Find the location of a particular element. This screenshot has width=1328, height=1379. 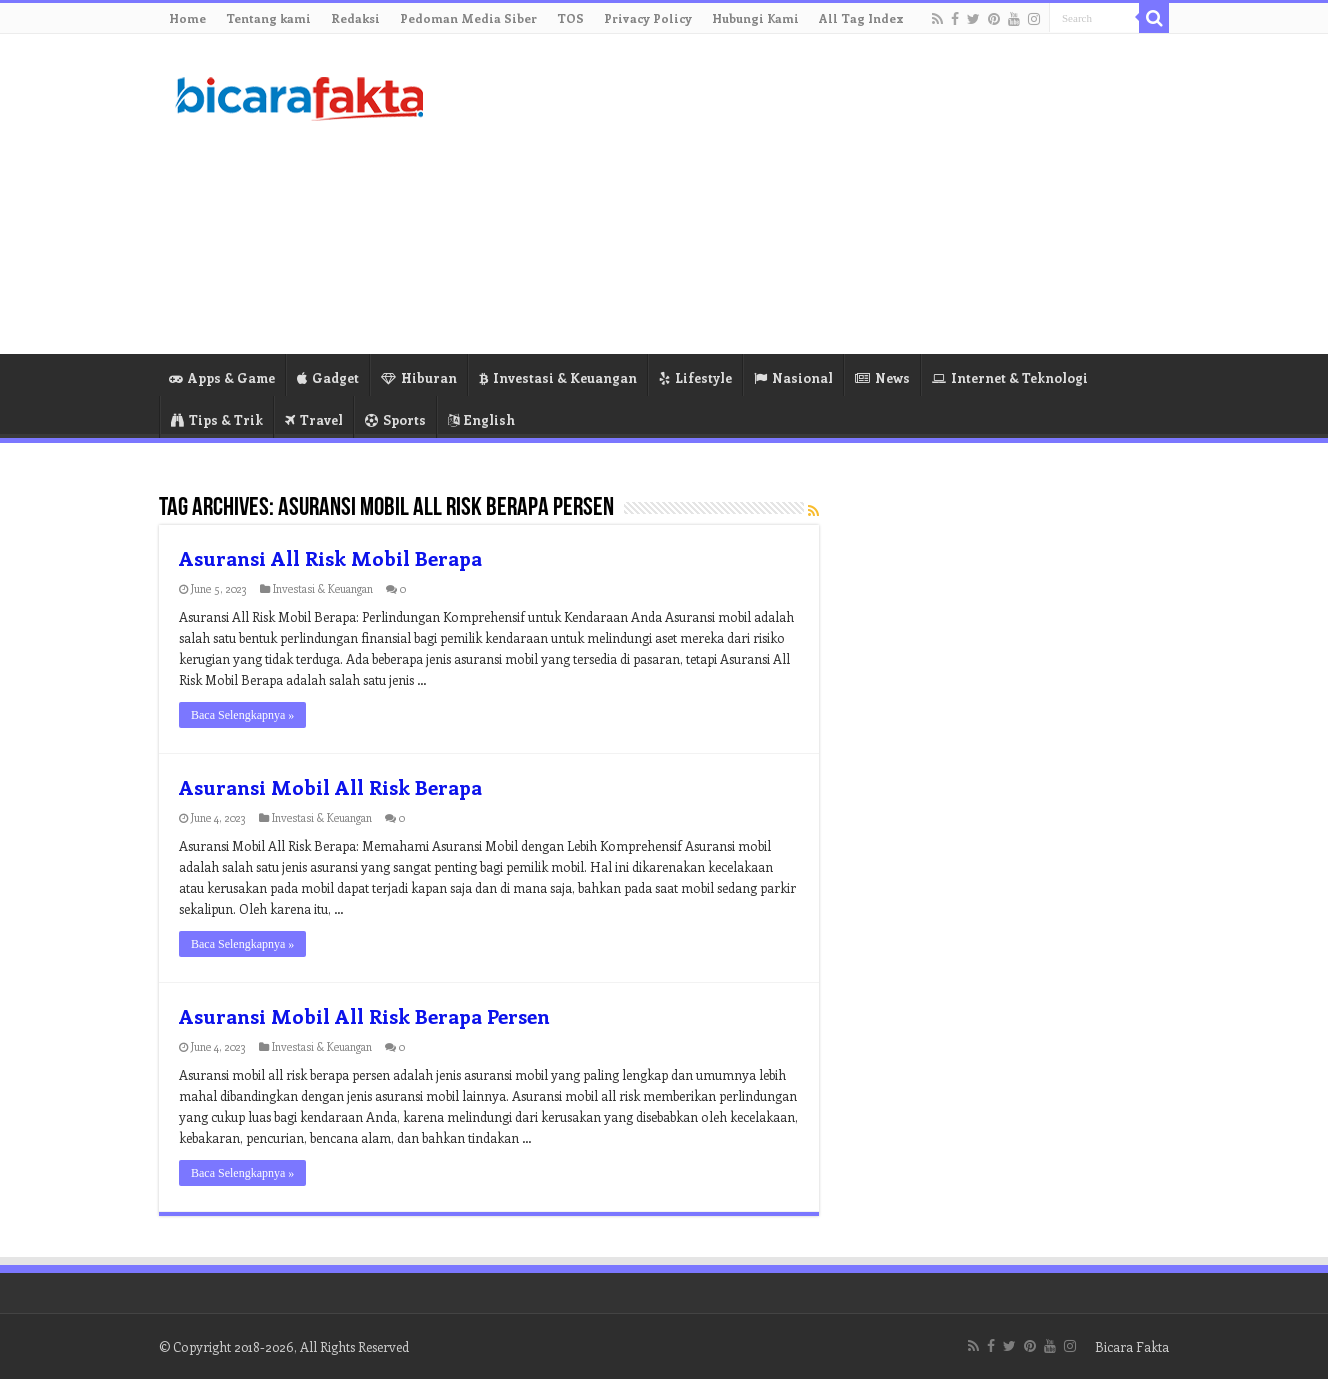

Tips & Trik is located at coordinates (217, 419).